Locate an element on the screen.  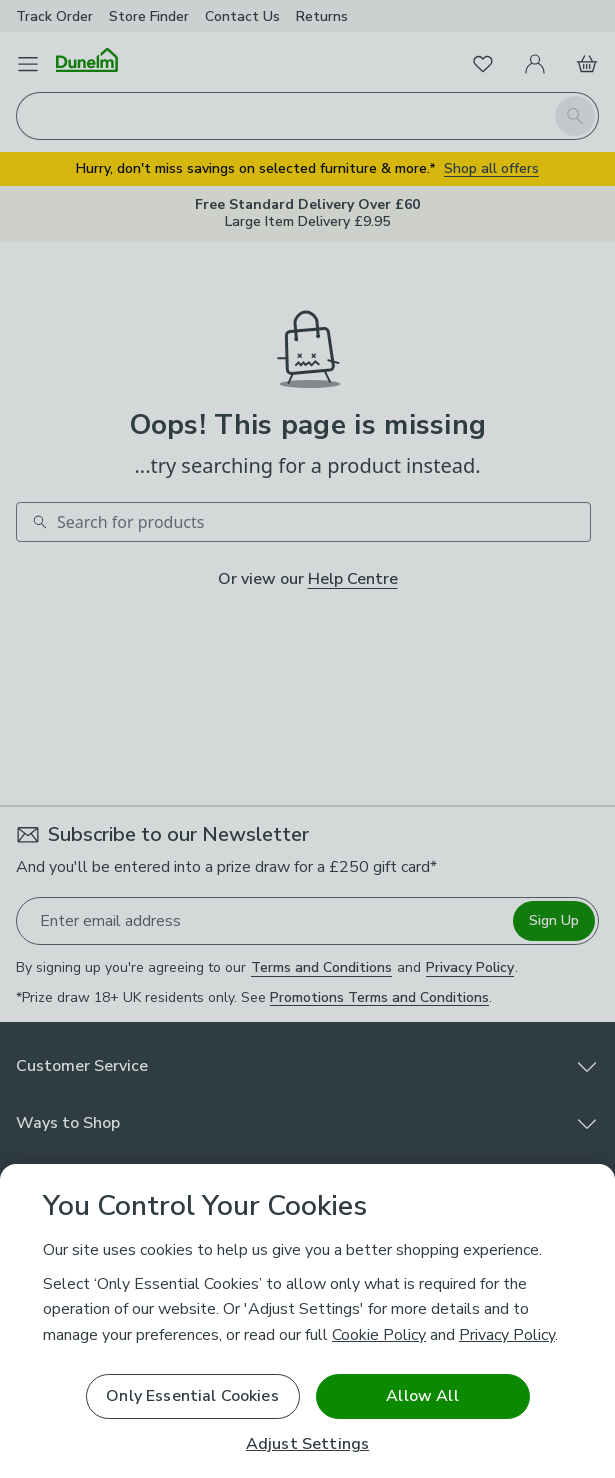
Privacy Policy is located at coordinates (507, 1335).